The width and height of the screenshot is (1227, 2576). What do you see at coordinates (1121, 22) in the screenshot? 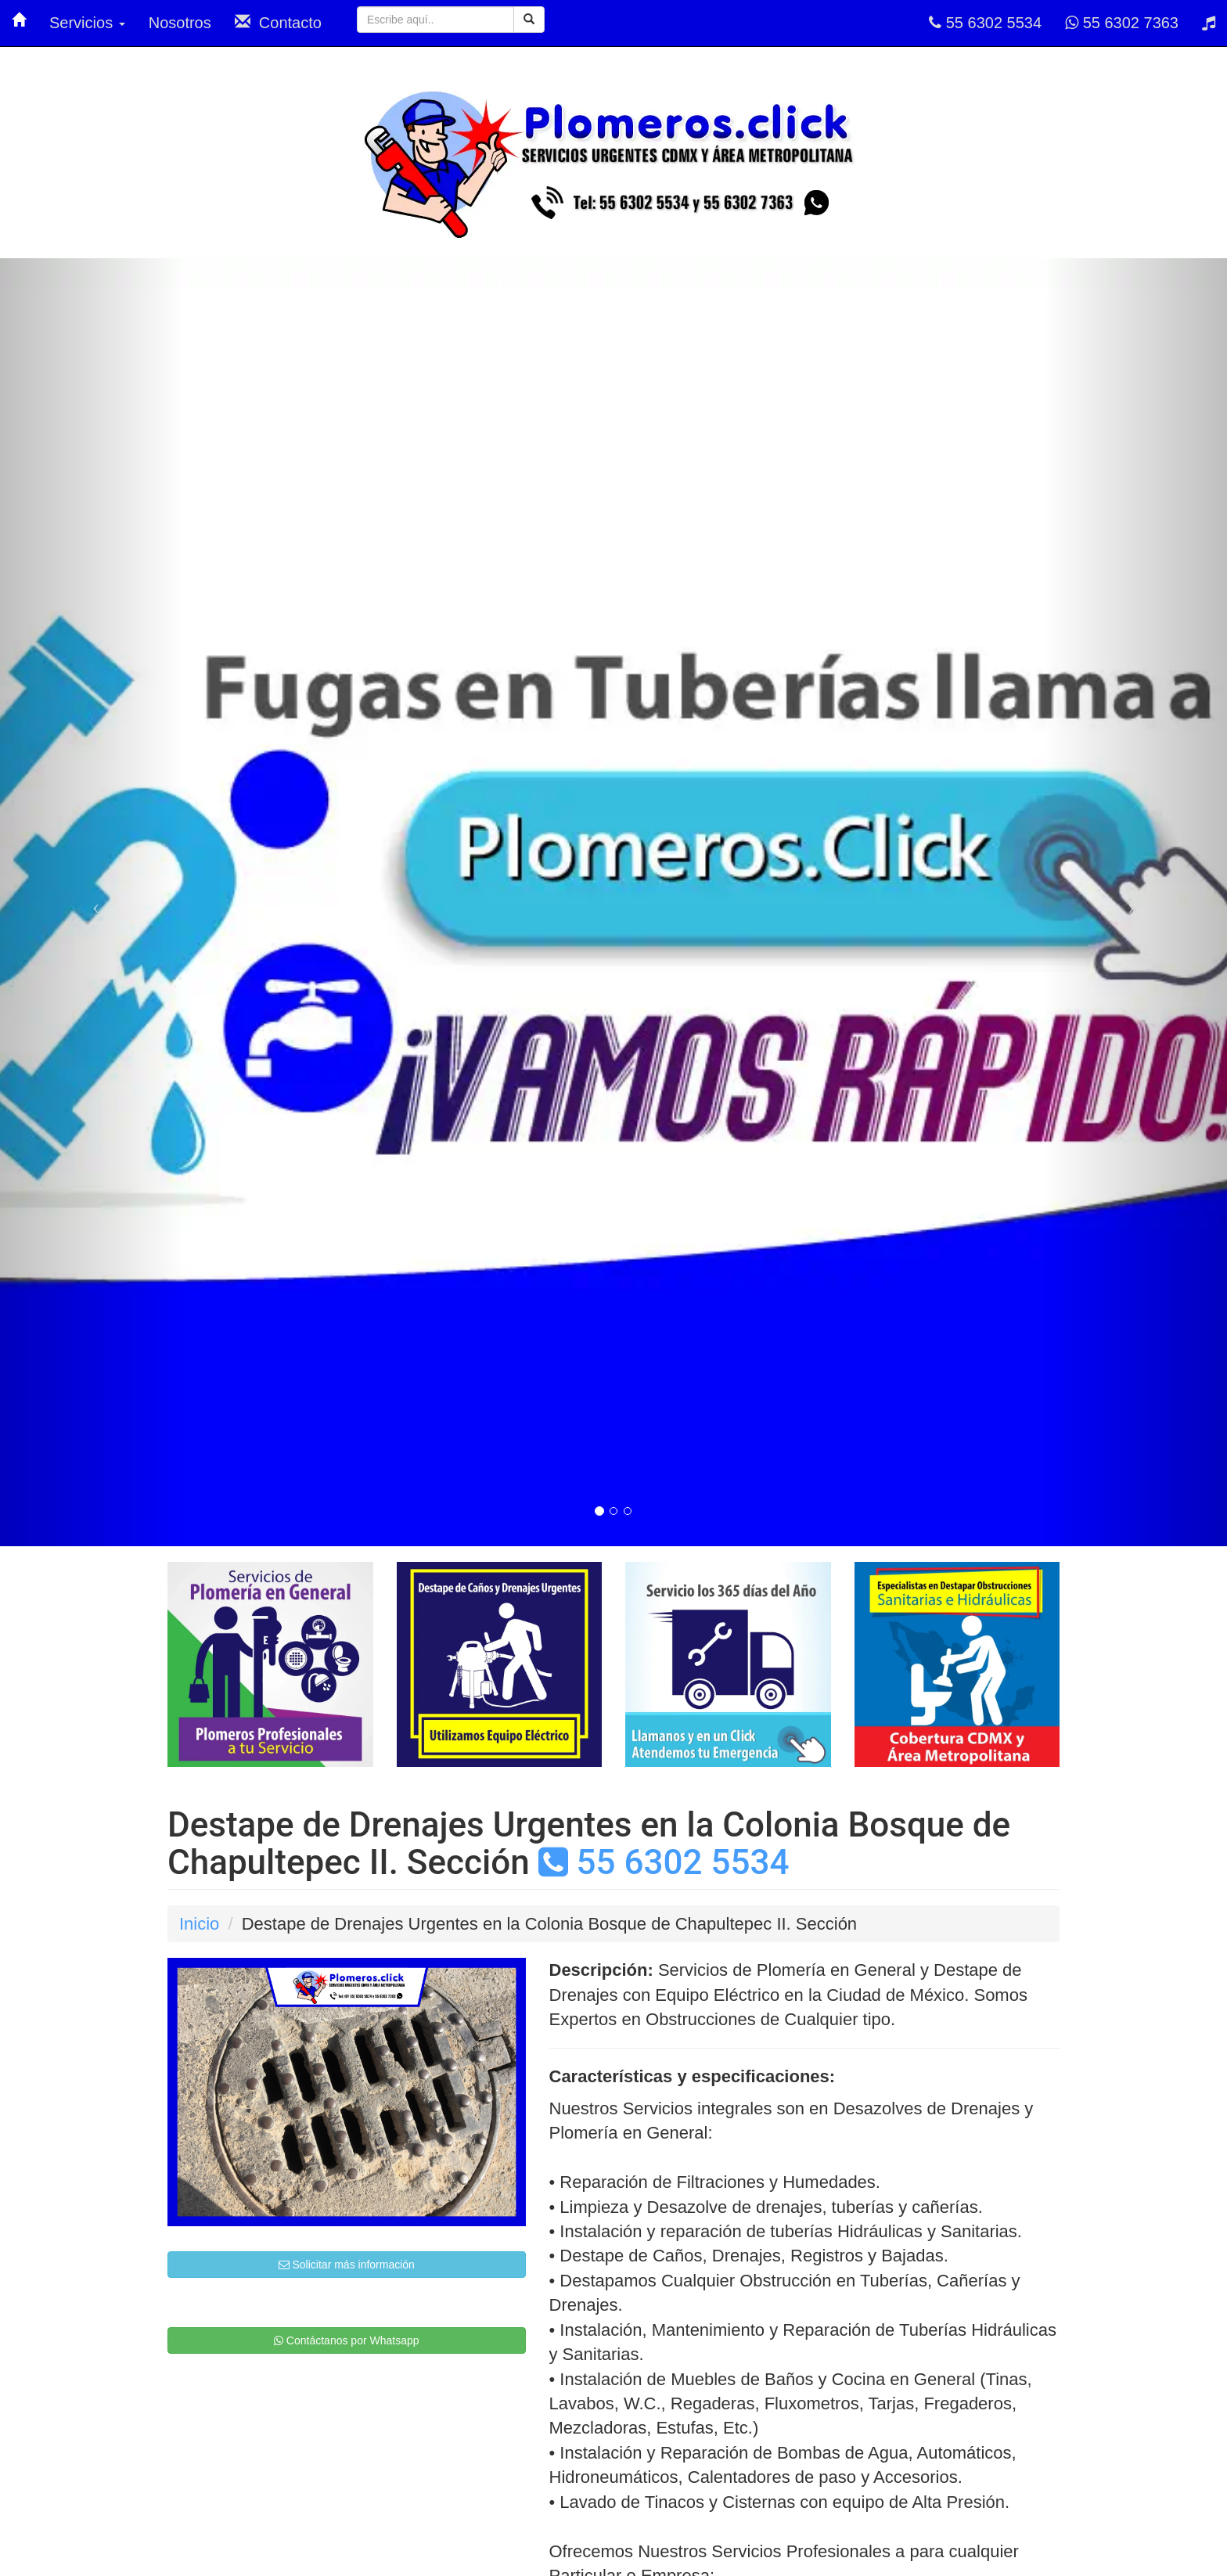
I see `55 6302 7363` at bounding box center [1121, 22].